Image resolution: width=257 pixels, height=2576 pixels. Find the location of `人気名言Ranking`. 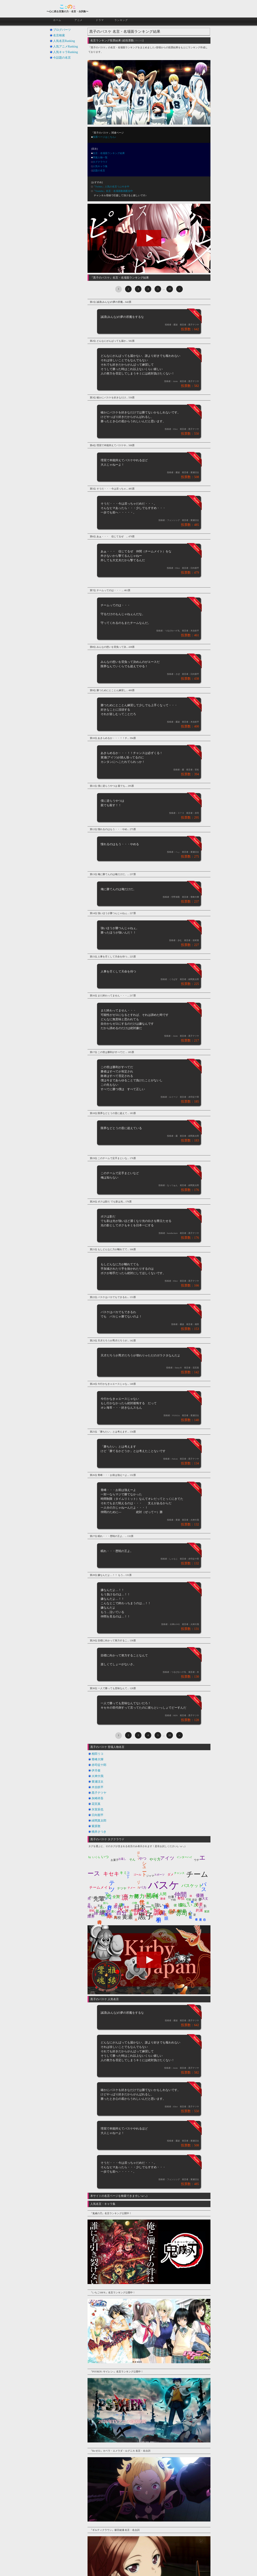

人気名言Ranking is located at coordinates (64, 41).